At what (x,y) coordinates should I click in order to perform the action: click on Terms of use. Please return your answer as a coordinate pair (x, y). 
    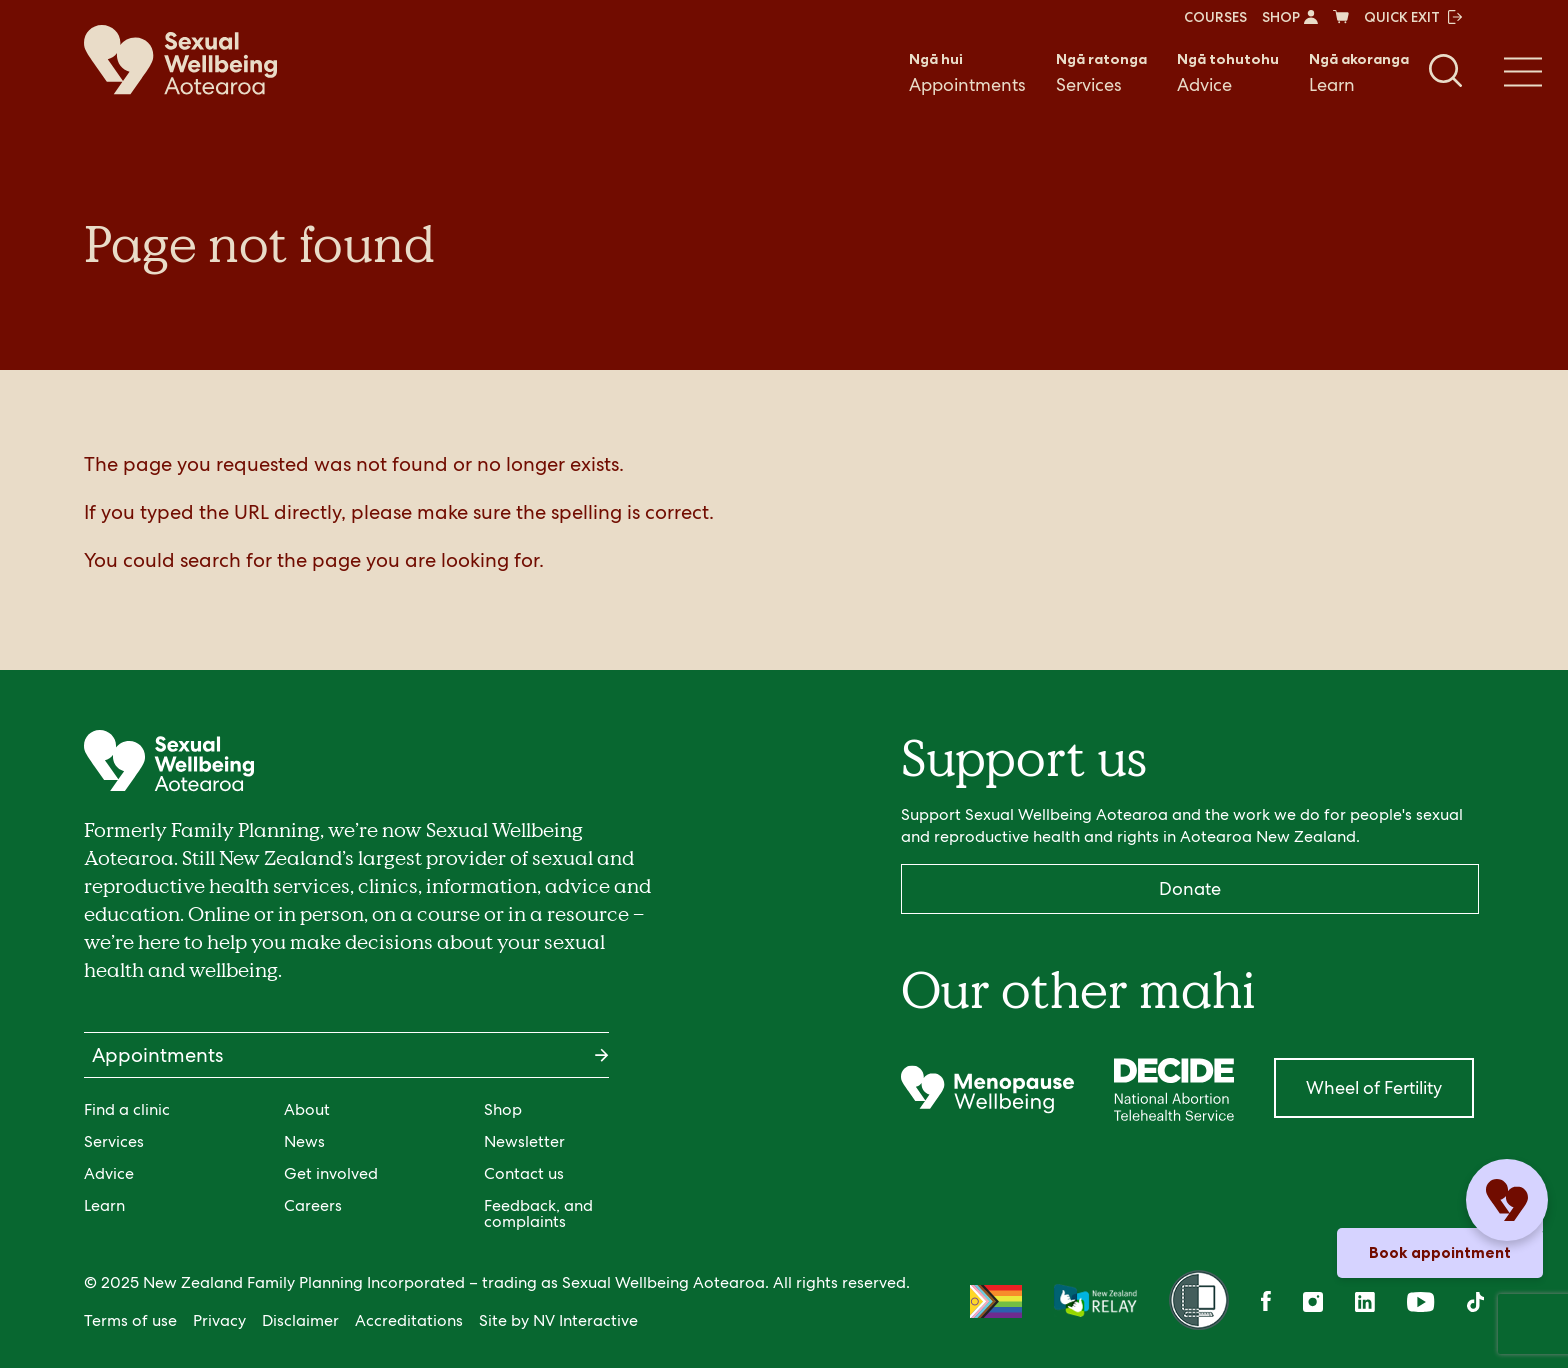
    Looking at the image, I should click on (130, 1320).